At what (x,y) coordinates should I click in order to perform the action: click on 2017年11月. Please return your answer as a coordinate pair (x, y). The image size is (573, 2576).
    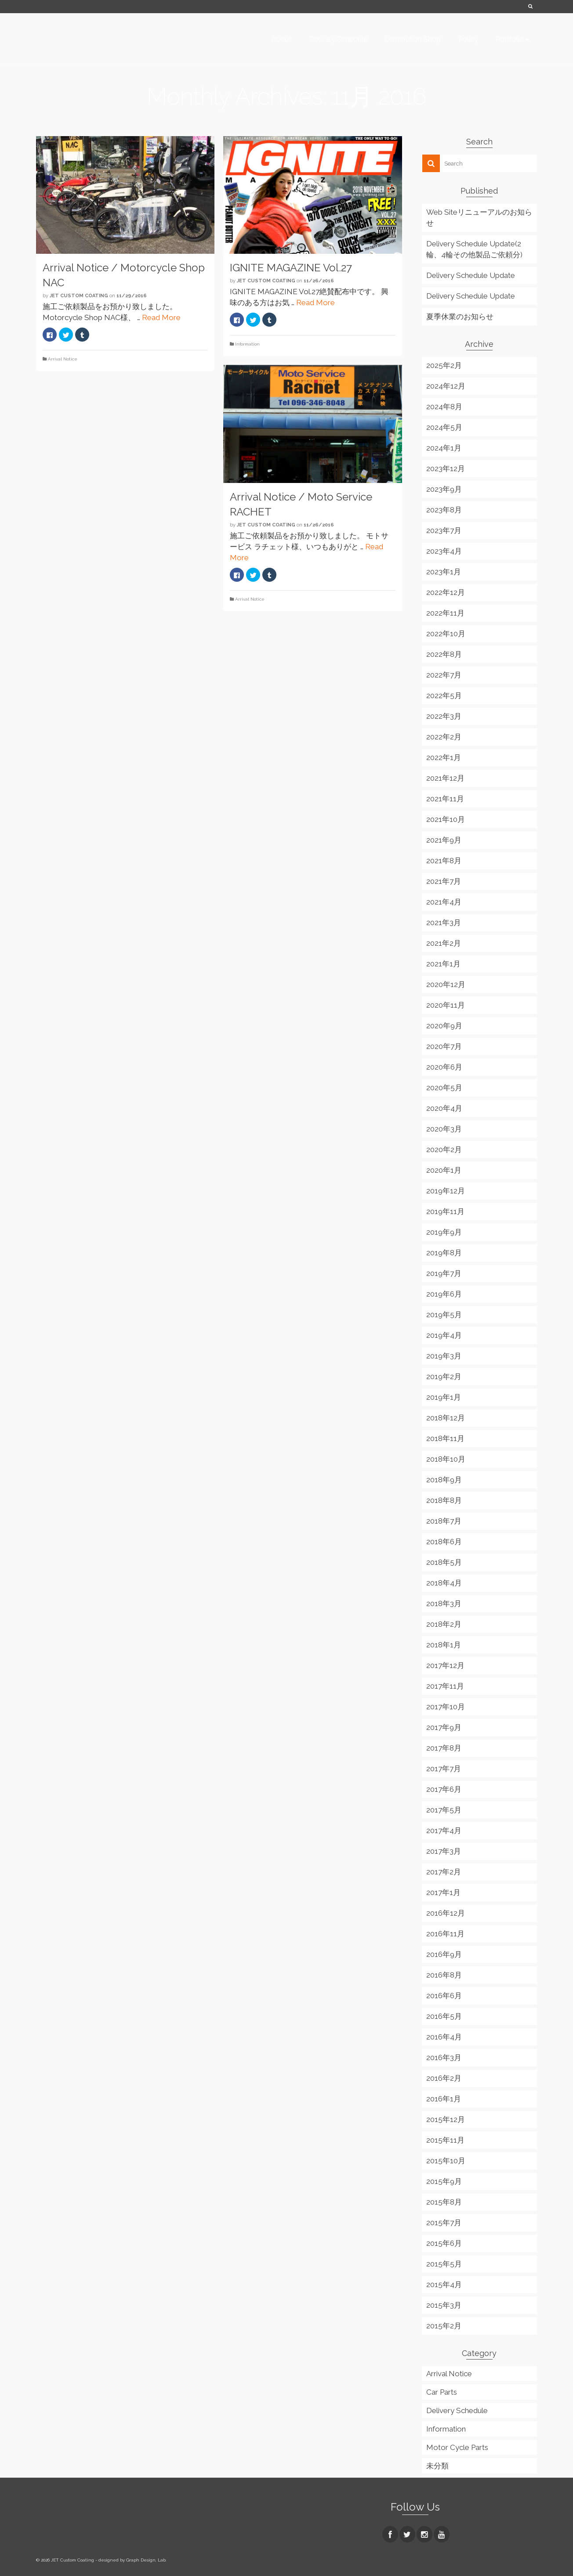
    Looking at the image, I should click on (445, 1686).